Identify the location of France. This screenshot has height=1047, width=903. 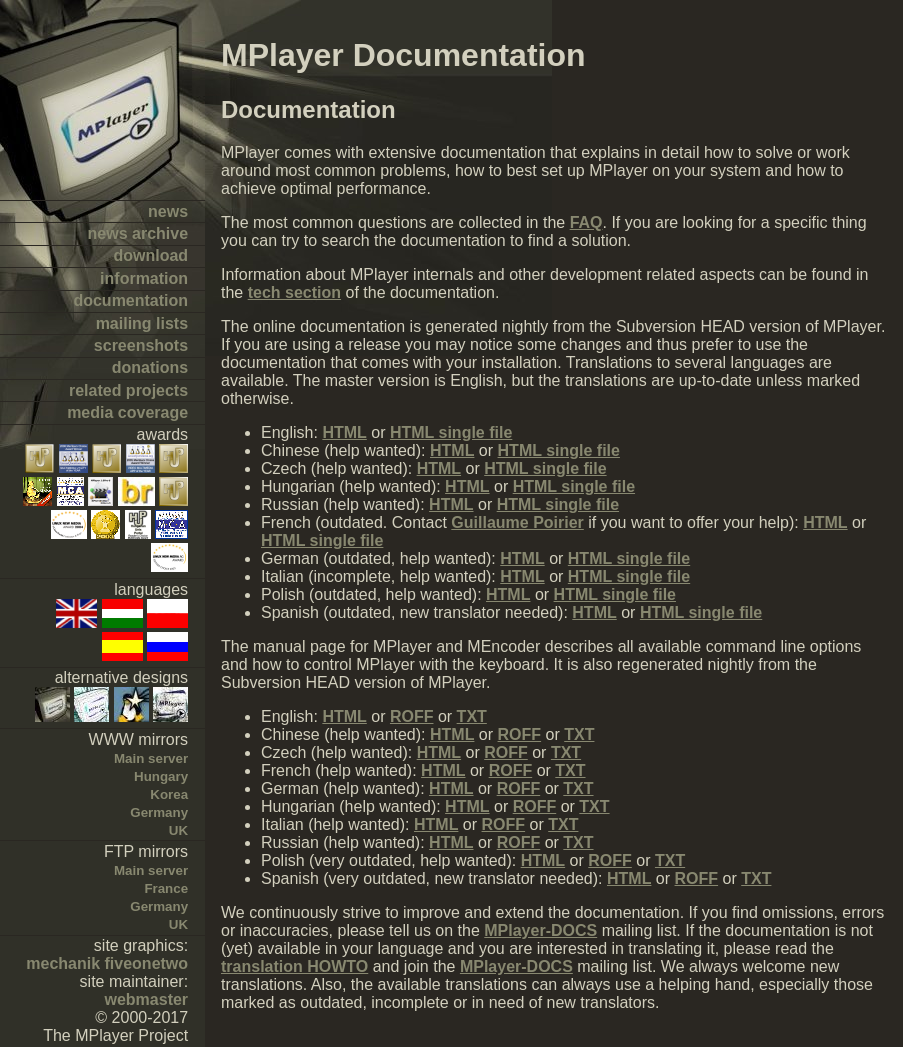
(166, 888).